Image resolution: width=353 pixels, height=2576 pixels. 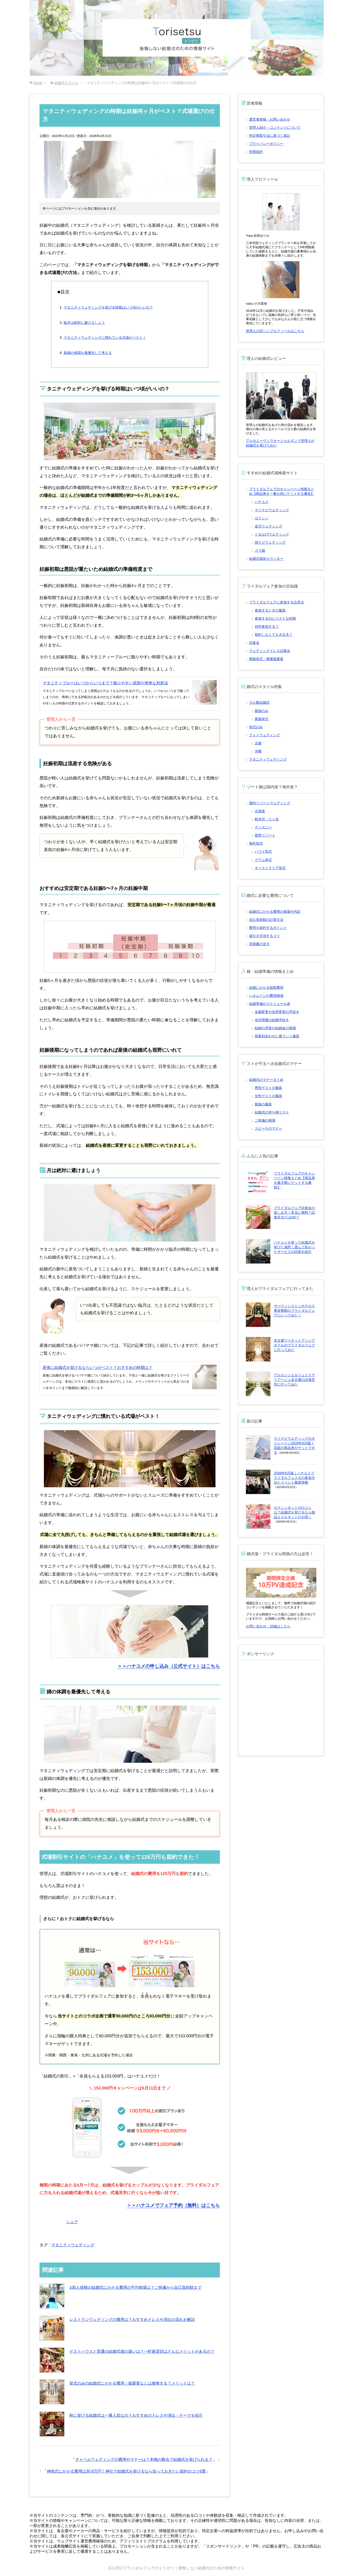 I want to click on 挙式のみ, so click(x=256, y=727).